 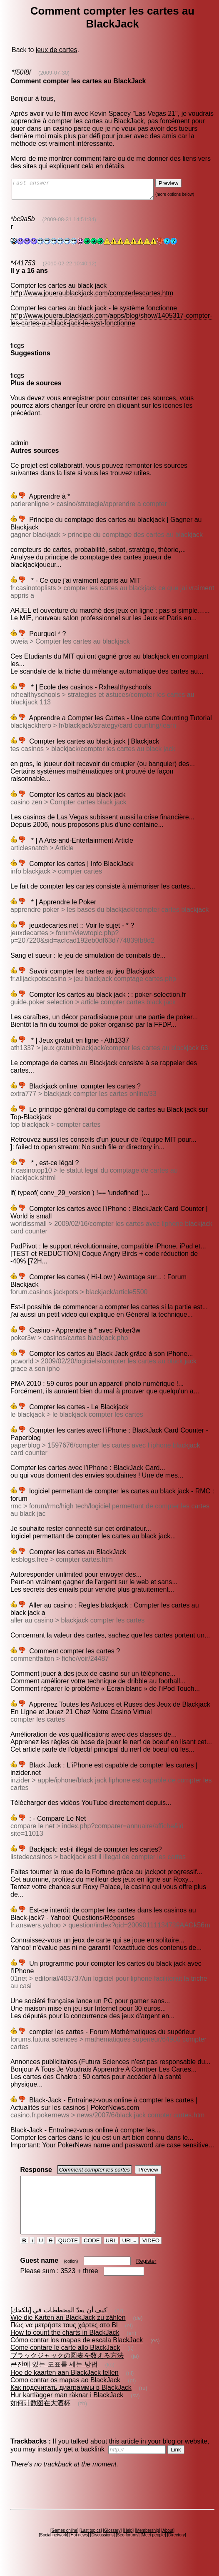 What do you see at coordinates (68, 2255) in the screenshot?
I see `QUOTE` at bounding box center [68, 2255].